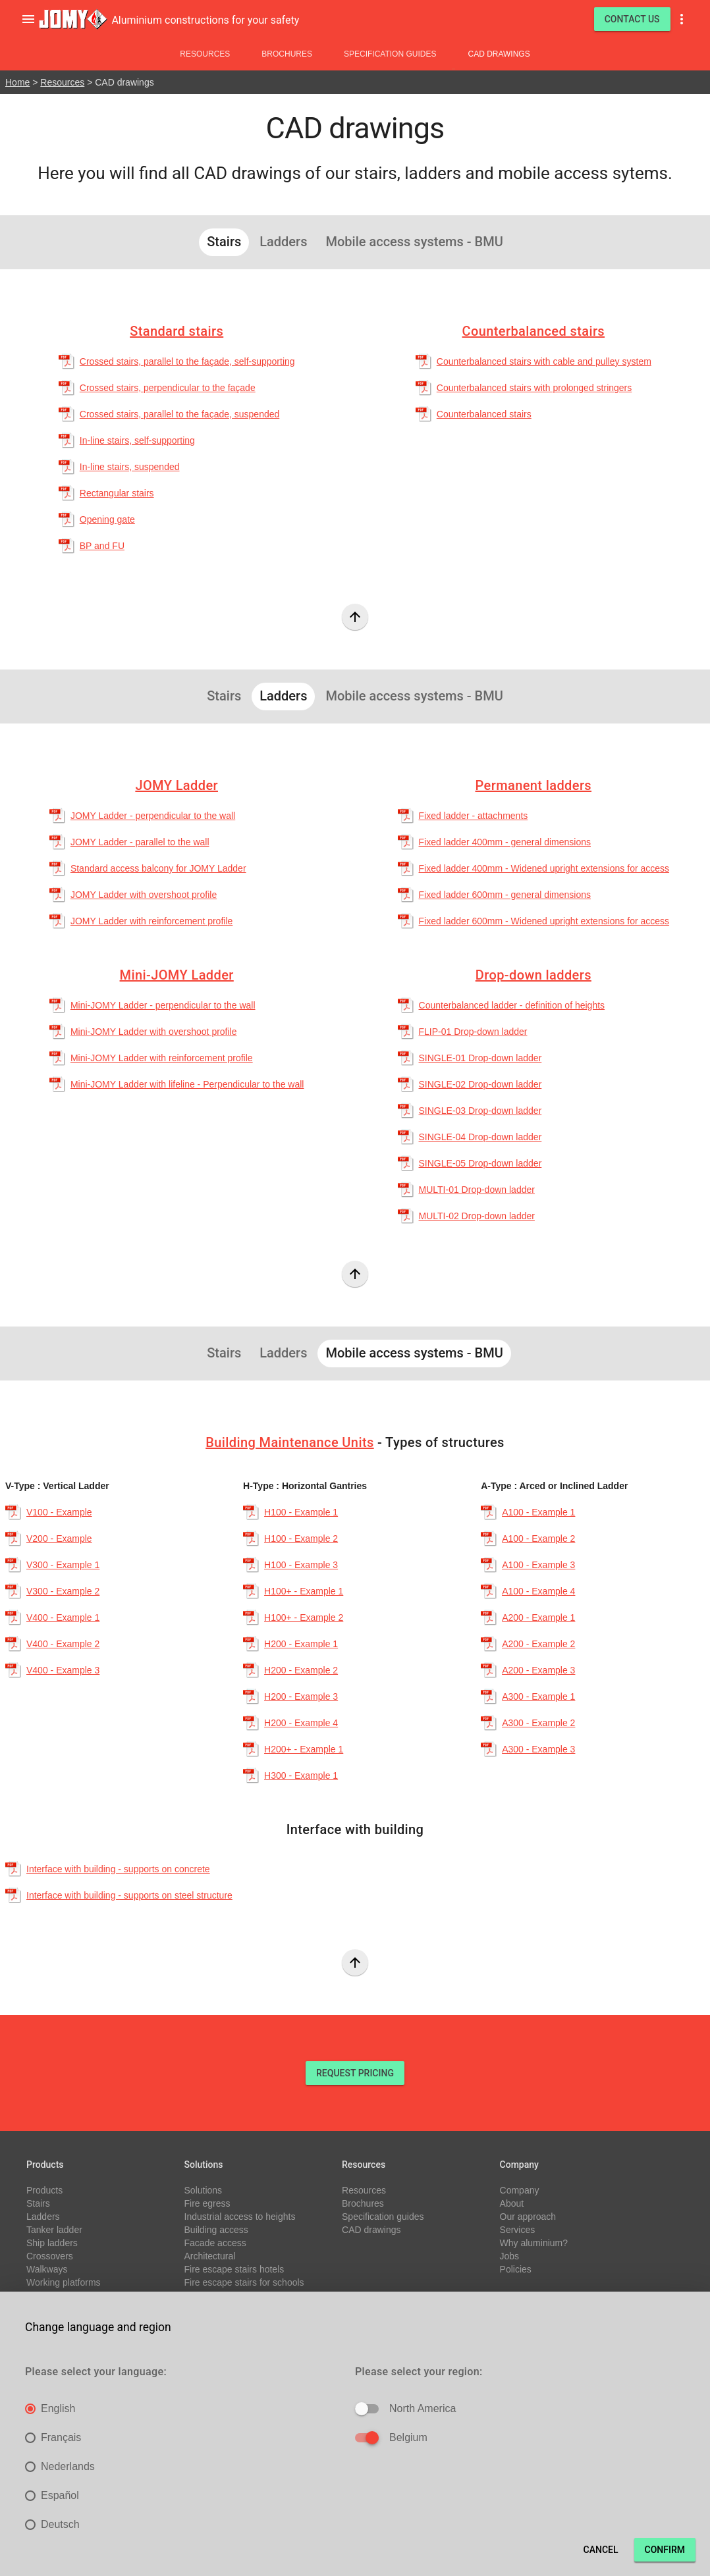 This screenshot has width=710, height=2576. I want to click on H100+ - Example 2, so click(303, 1617).